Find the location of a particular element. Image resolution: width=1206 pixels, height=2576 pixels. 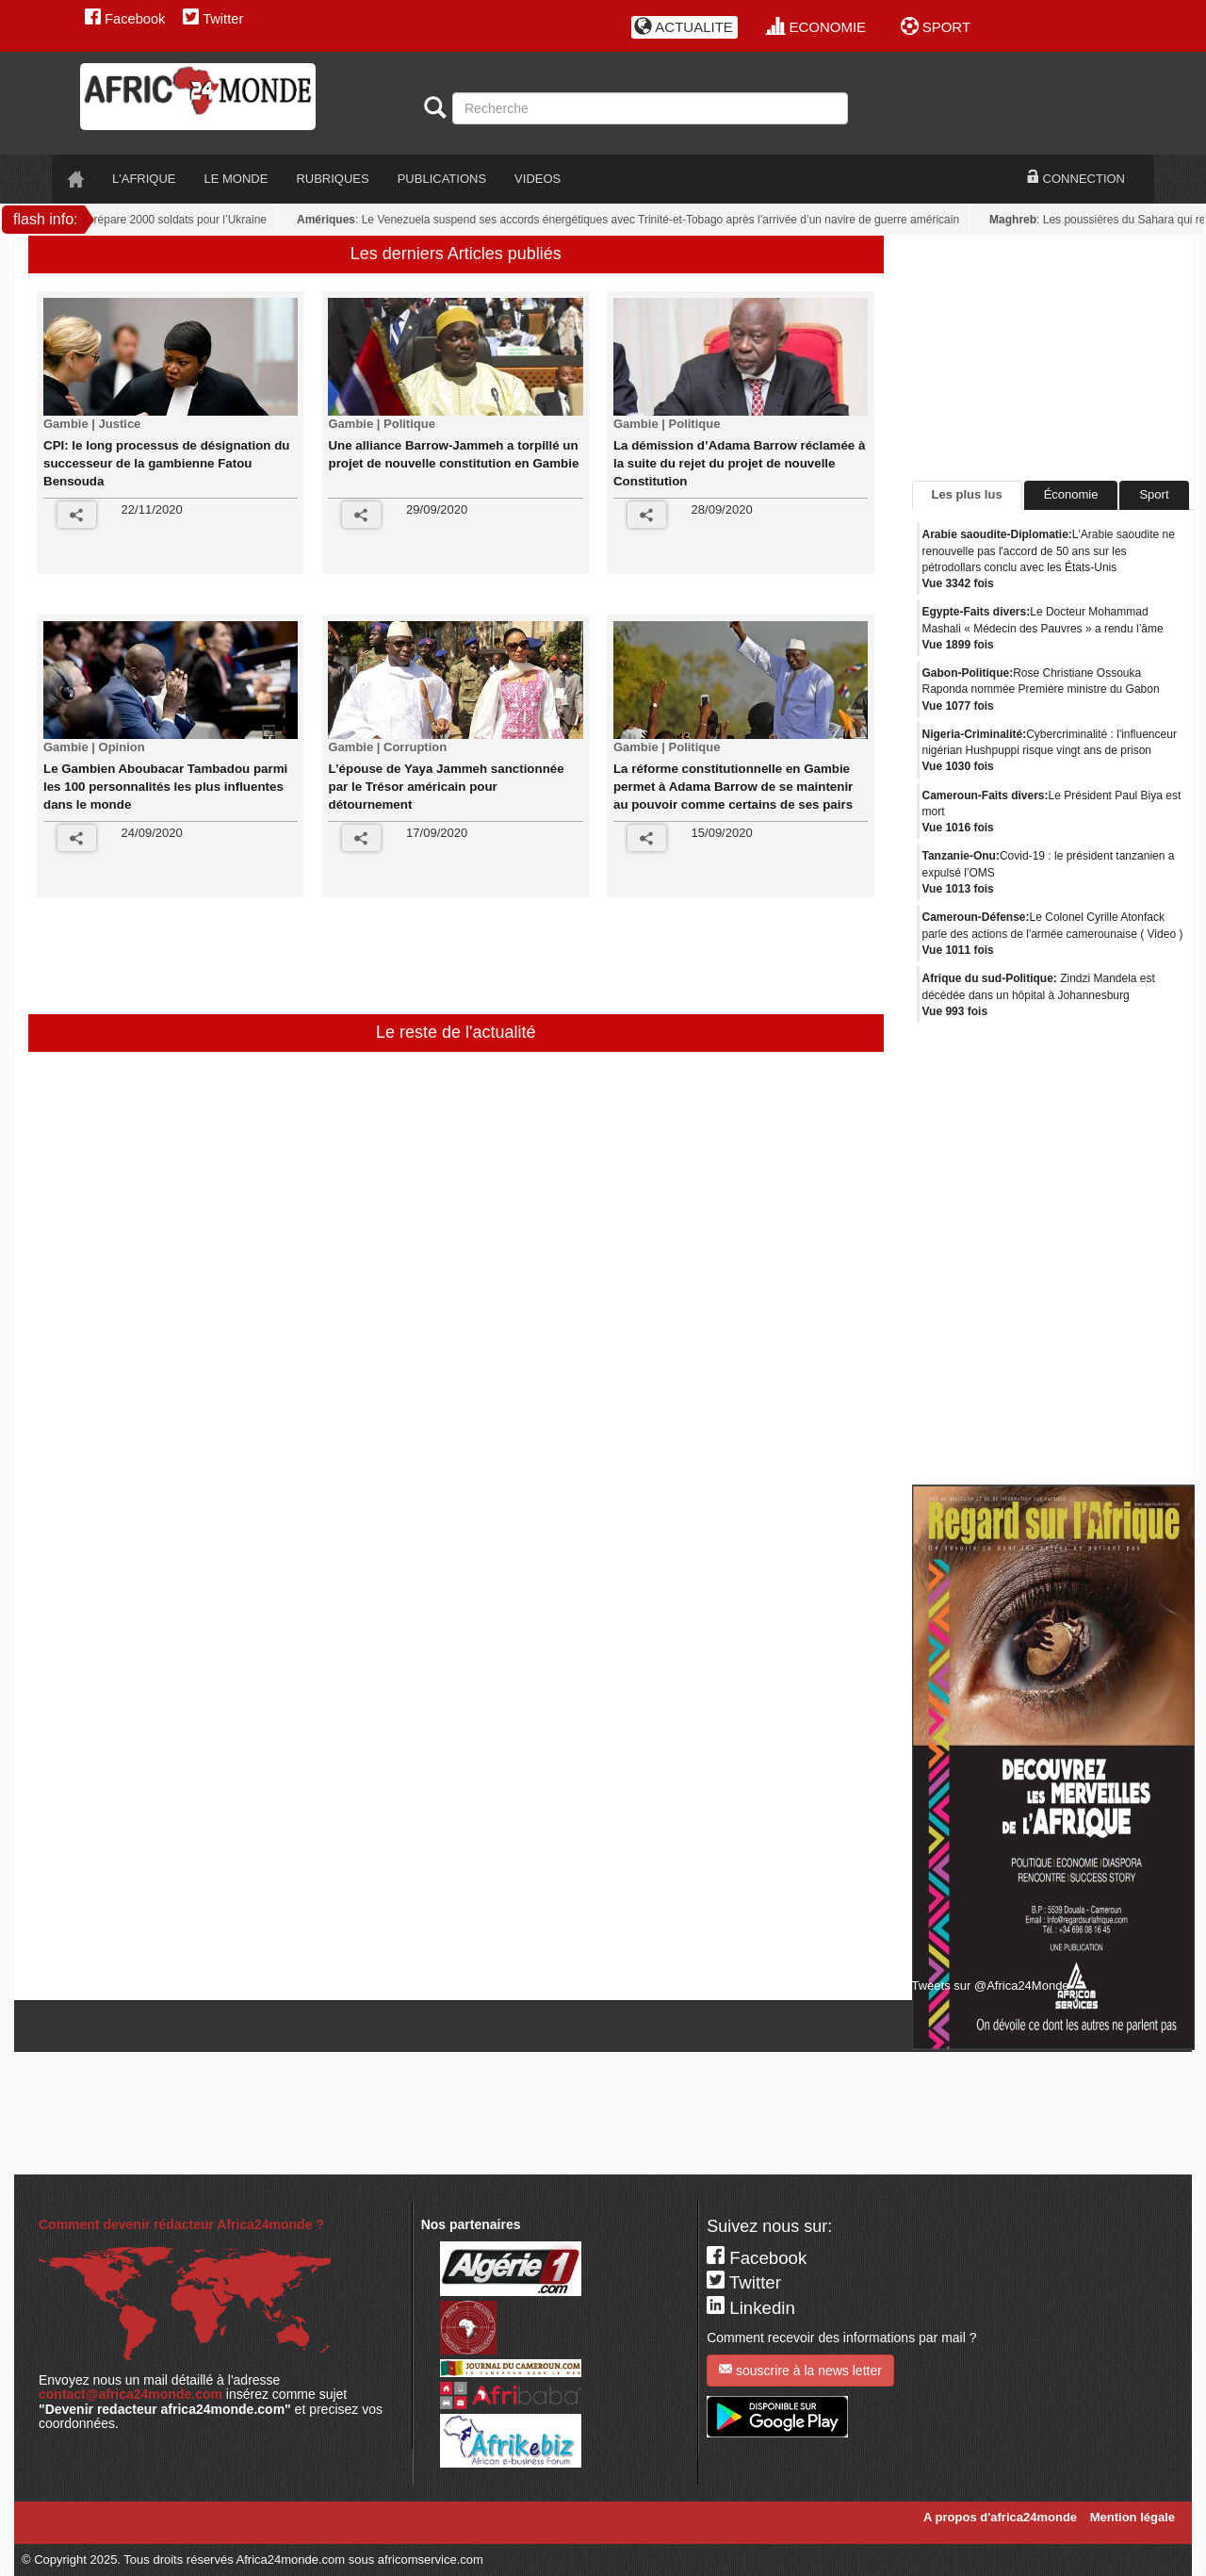

Linkedin is located at coordinates (751, 2308).